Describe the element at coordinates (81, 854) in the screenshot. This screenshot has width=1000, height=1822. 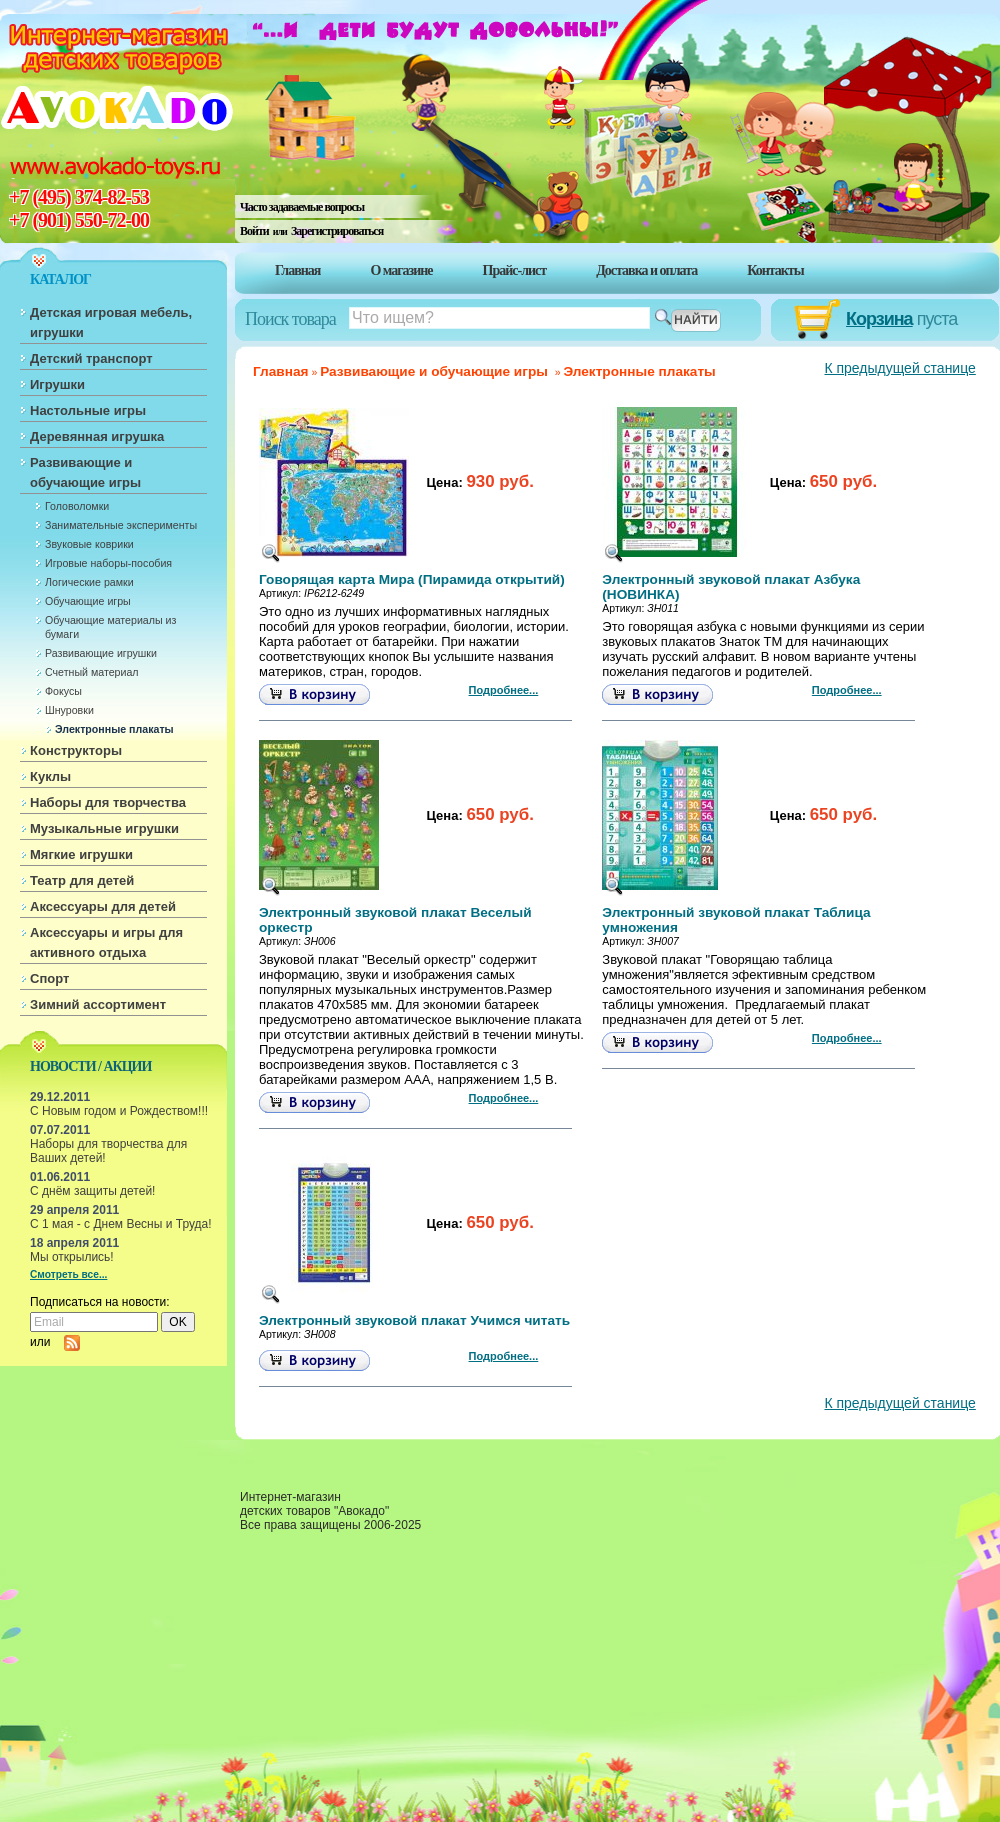
I see `Мягкие игрушки` at that location.